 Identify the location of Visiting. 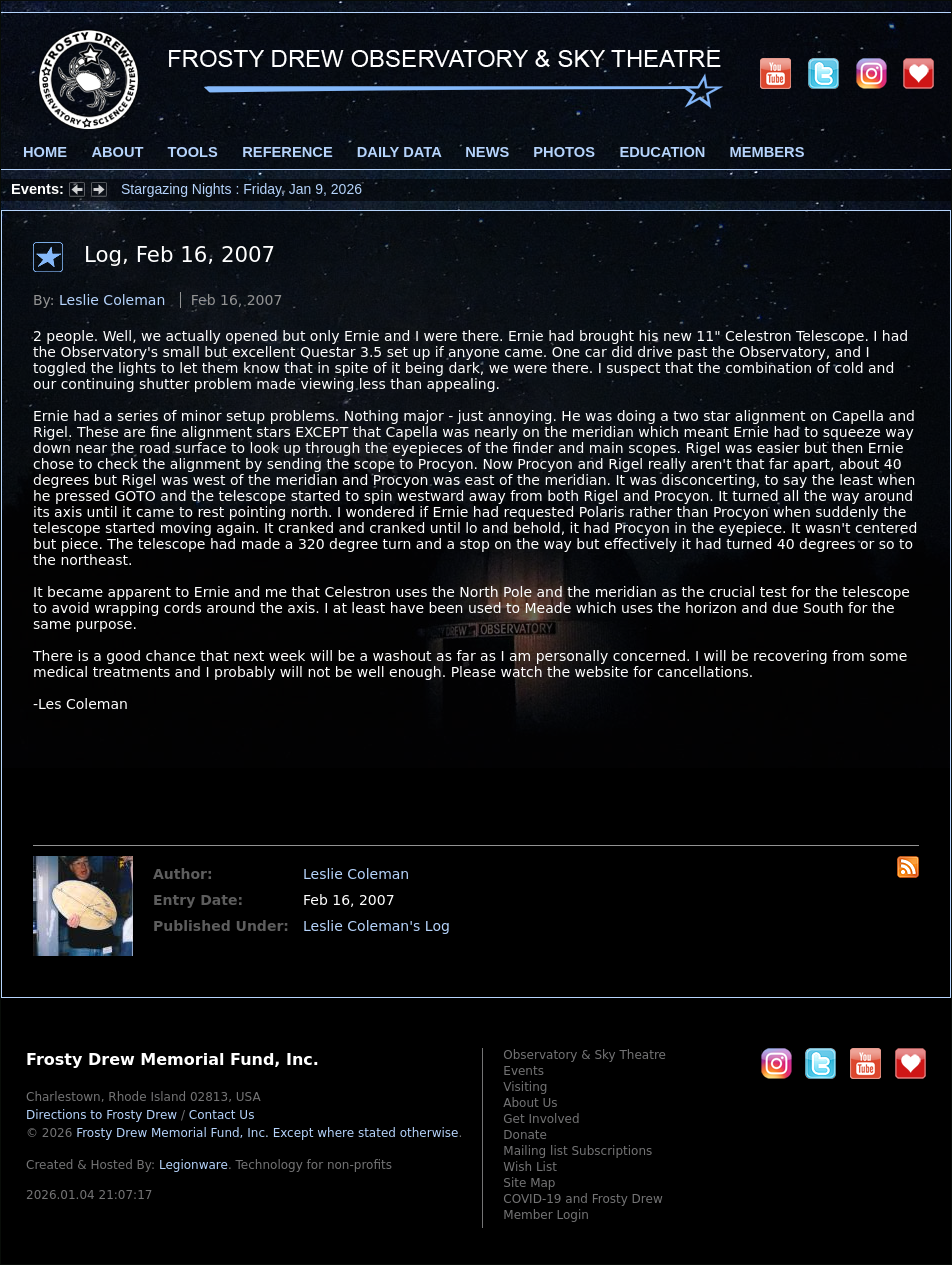
(525, 1087).